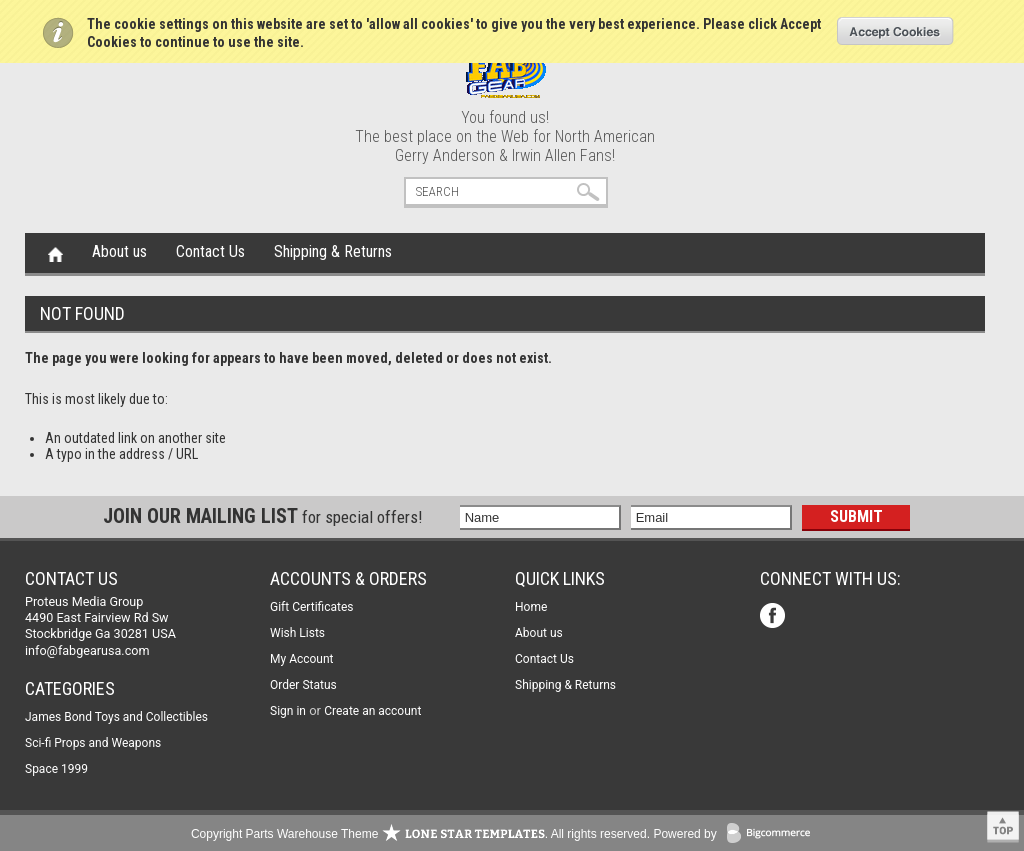  I want to click on Sci-fi Props and Weapons, so click(93, 743).